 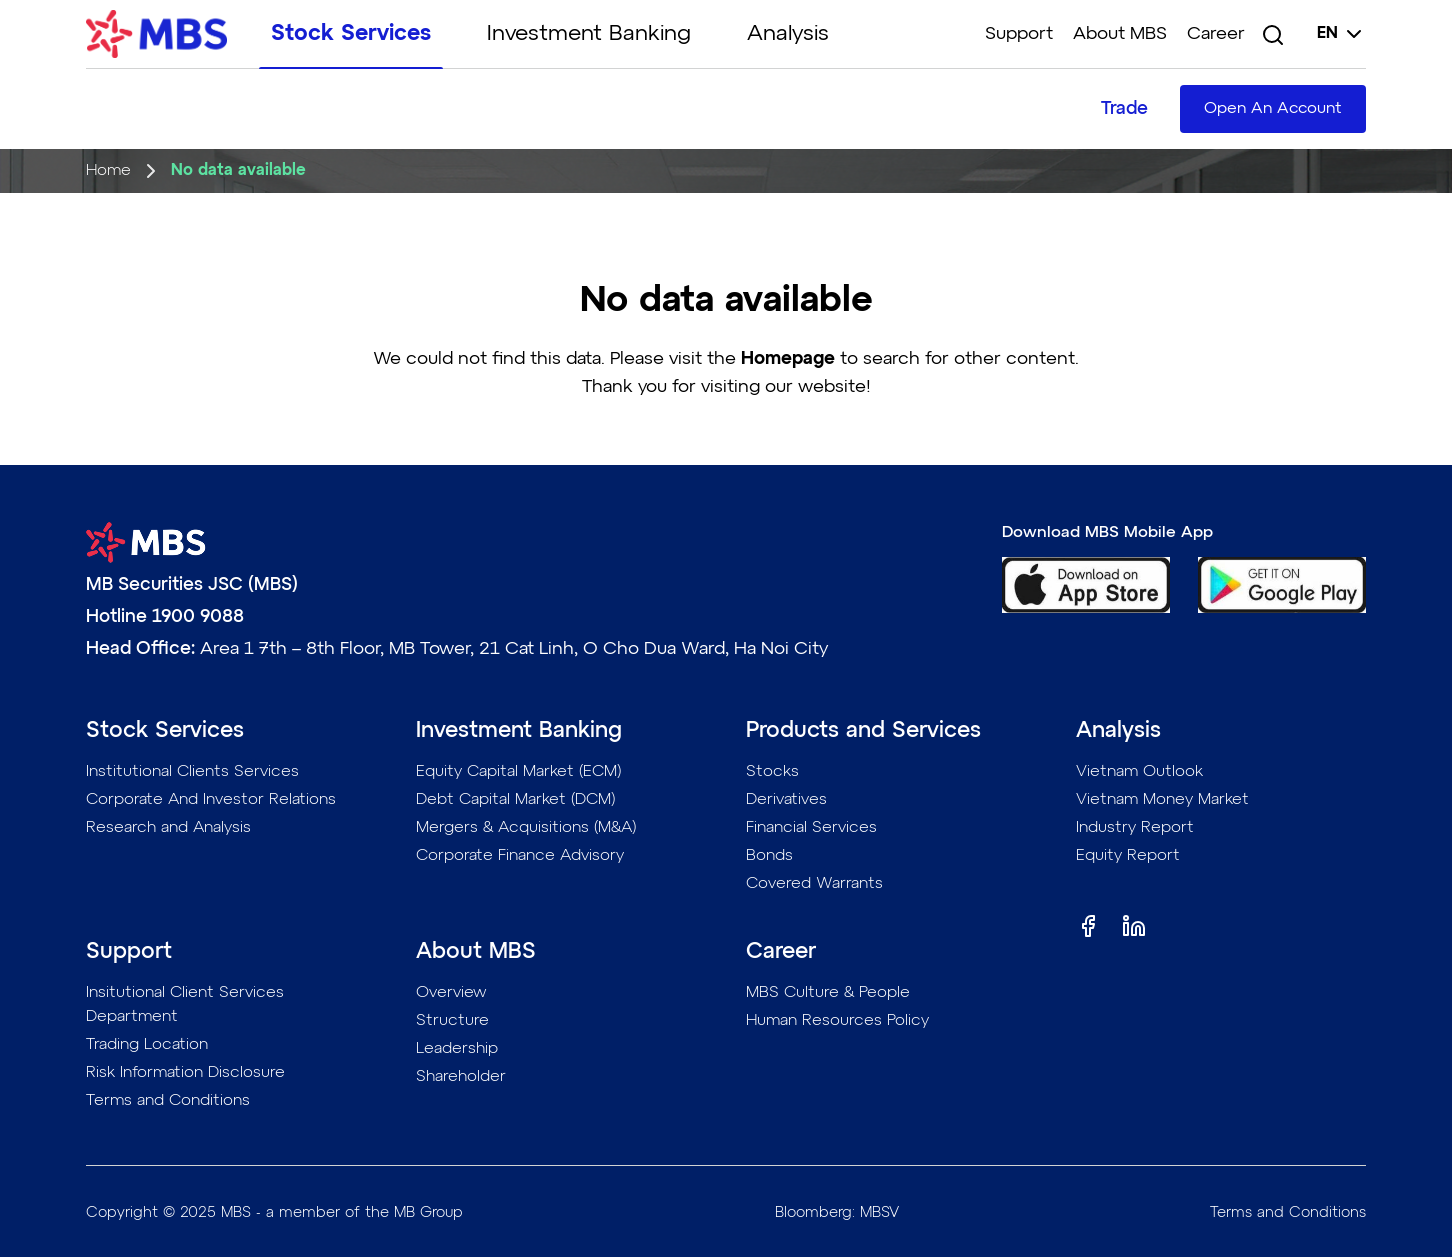 I want to click on Mergers & Acquisitions (M&A), so click(x=526, y=828).